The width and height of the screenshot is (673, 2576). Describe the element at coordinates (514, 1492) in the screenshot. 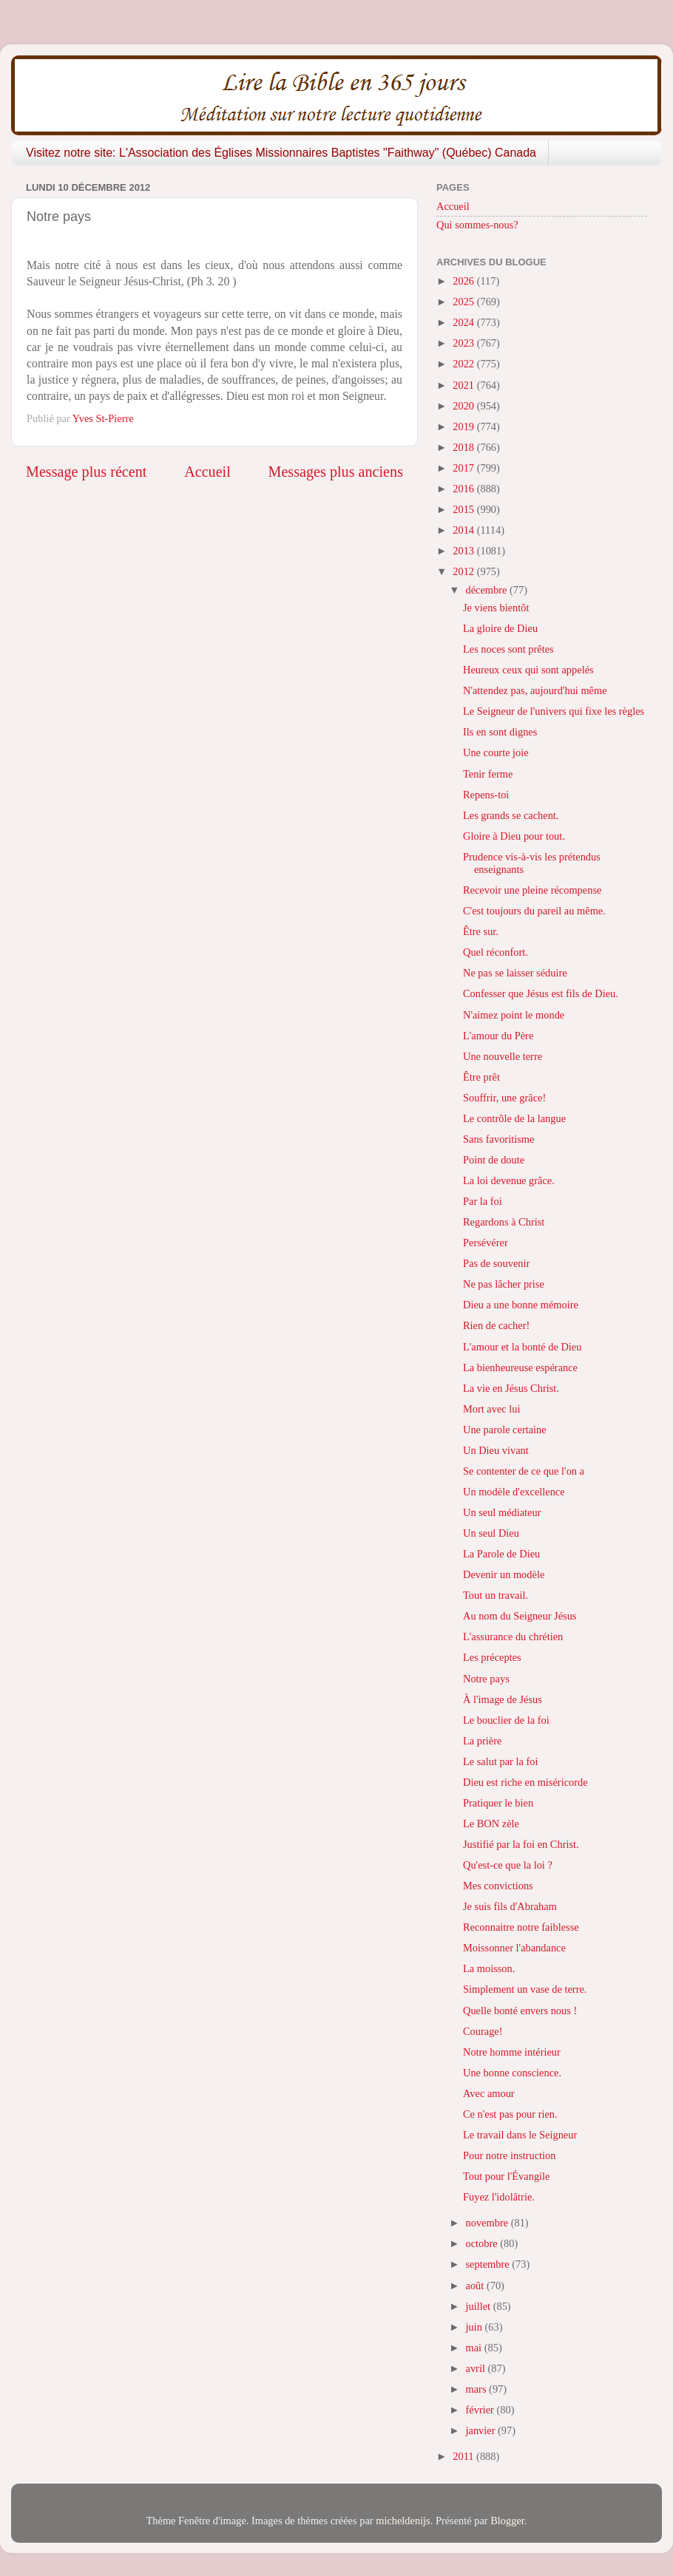

I see `Un modèle d'excellence` at that location.